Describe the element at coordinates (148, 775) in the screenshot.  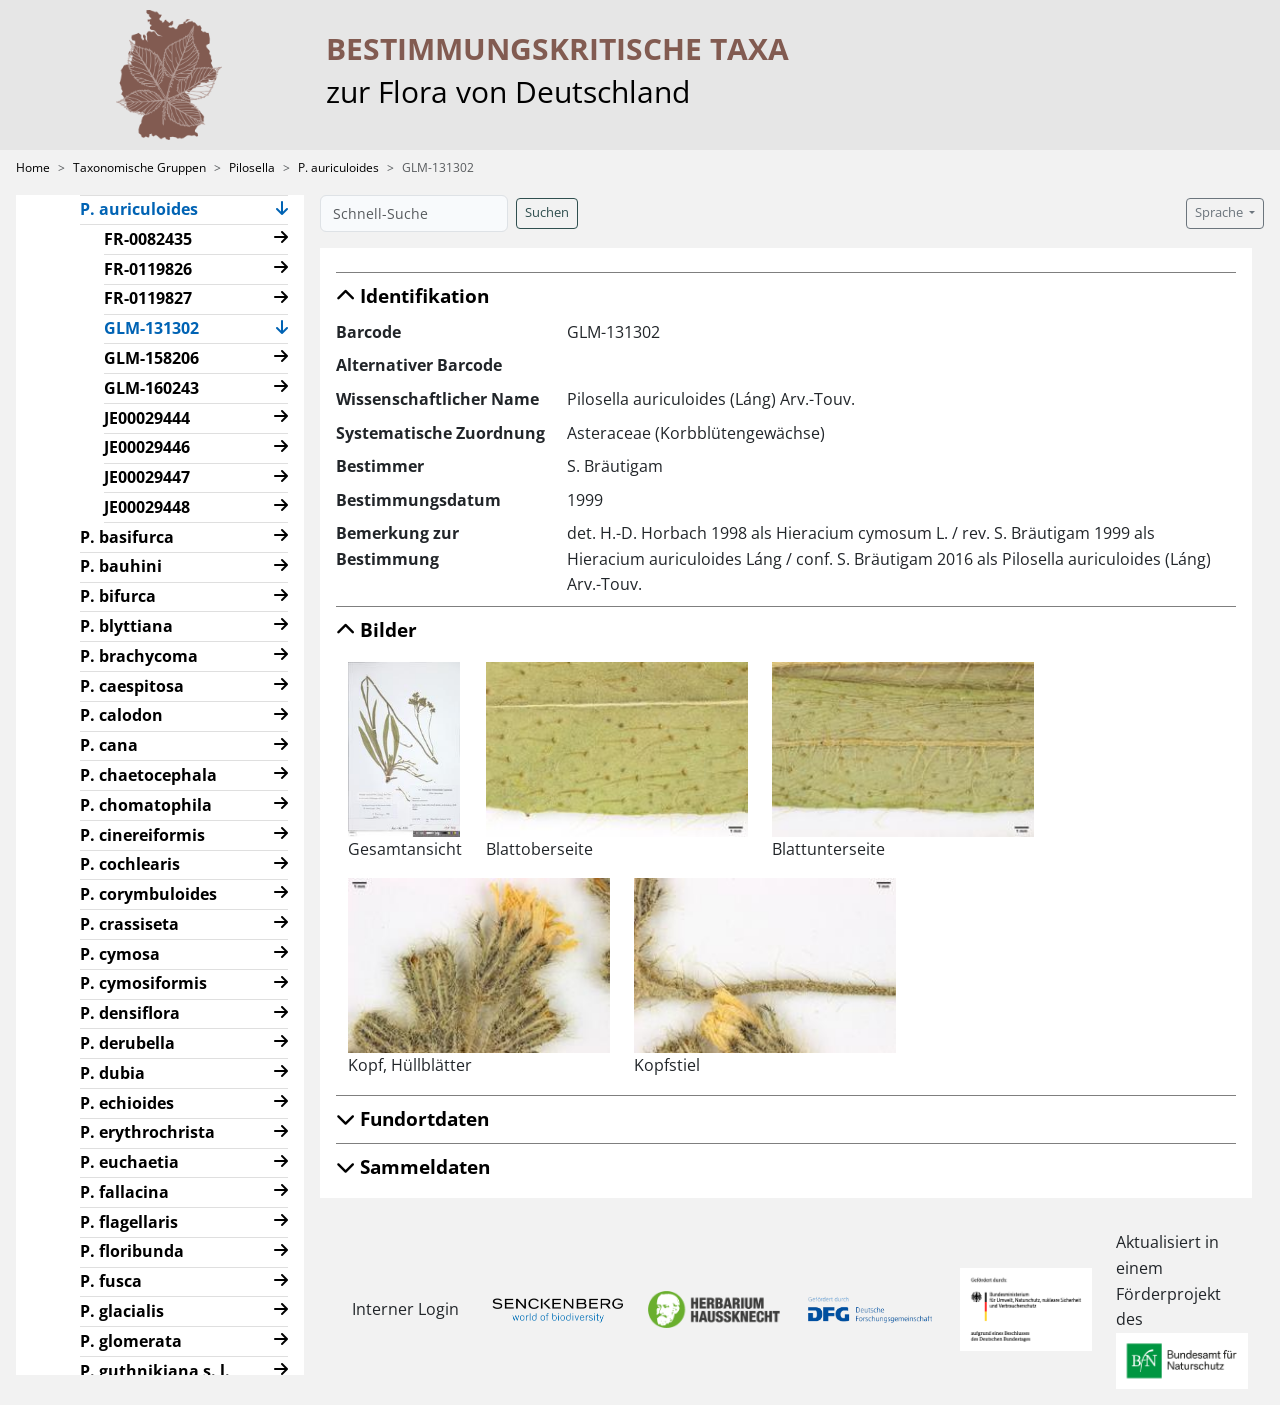
I see `P. chaetocephala` at that location.